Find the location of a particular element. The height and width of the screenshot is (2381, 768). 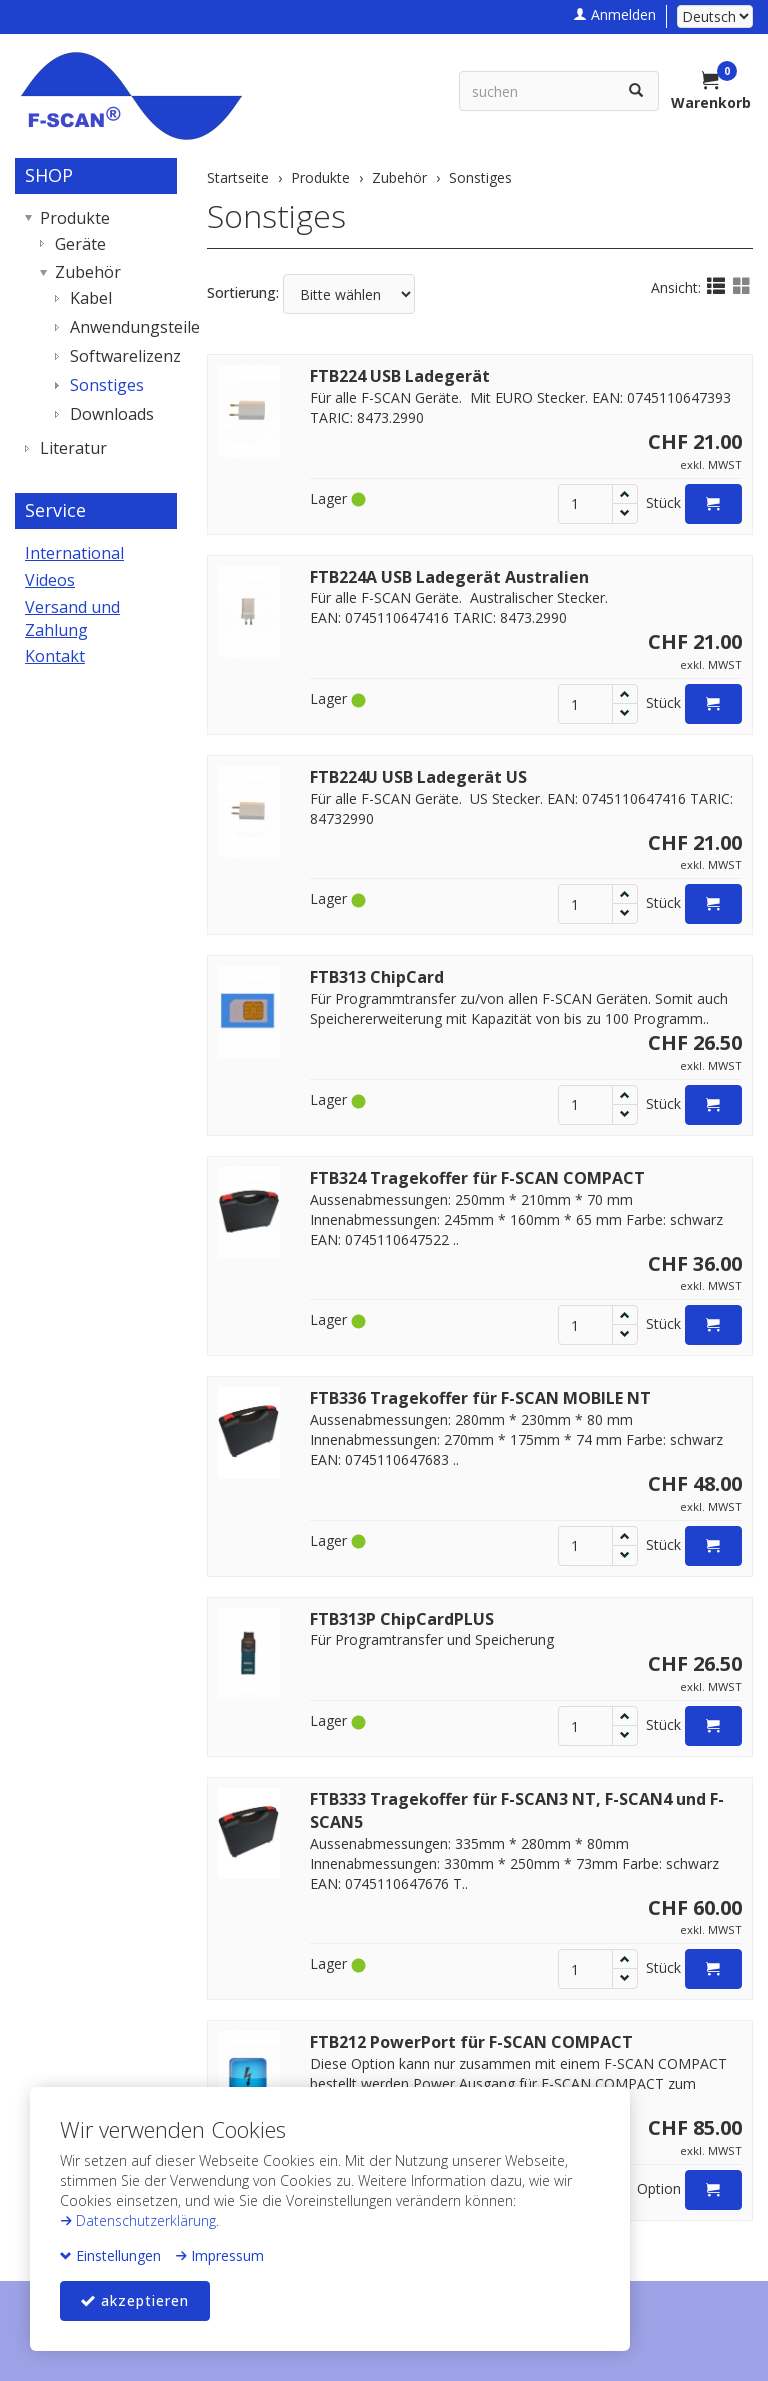

Datenschutzerklärung is located at coordinates (138, 2220).